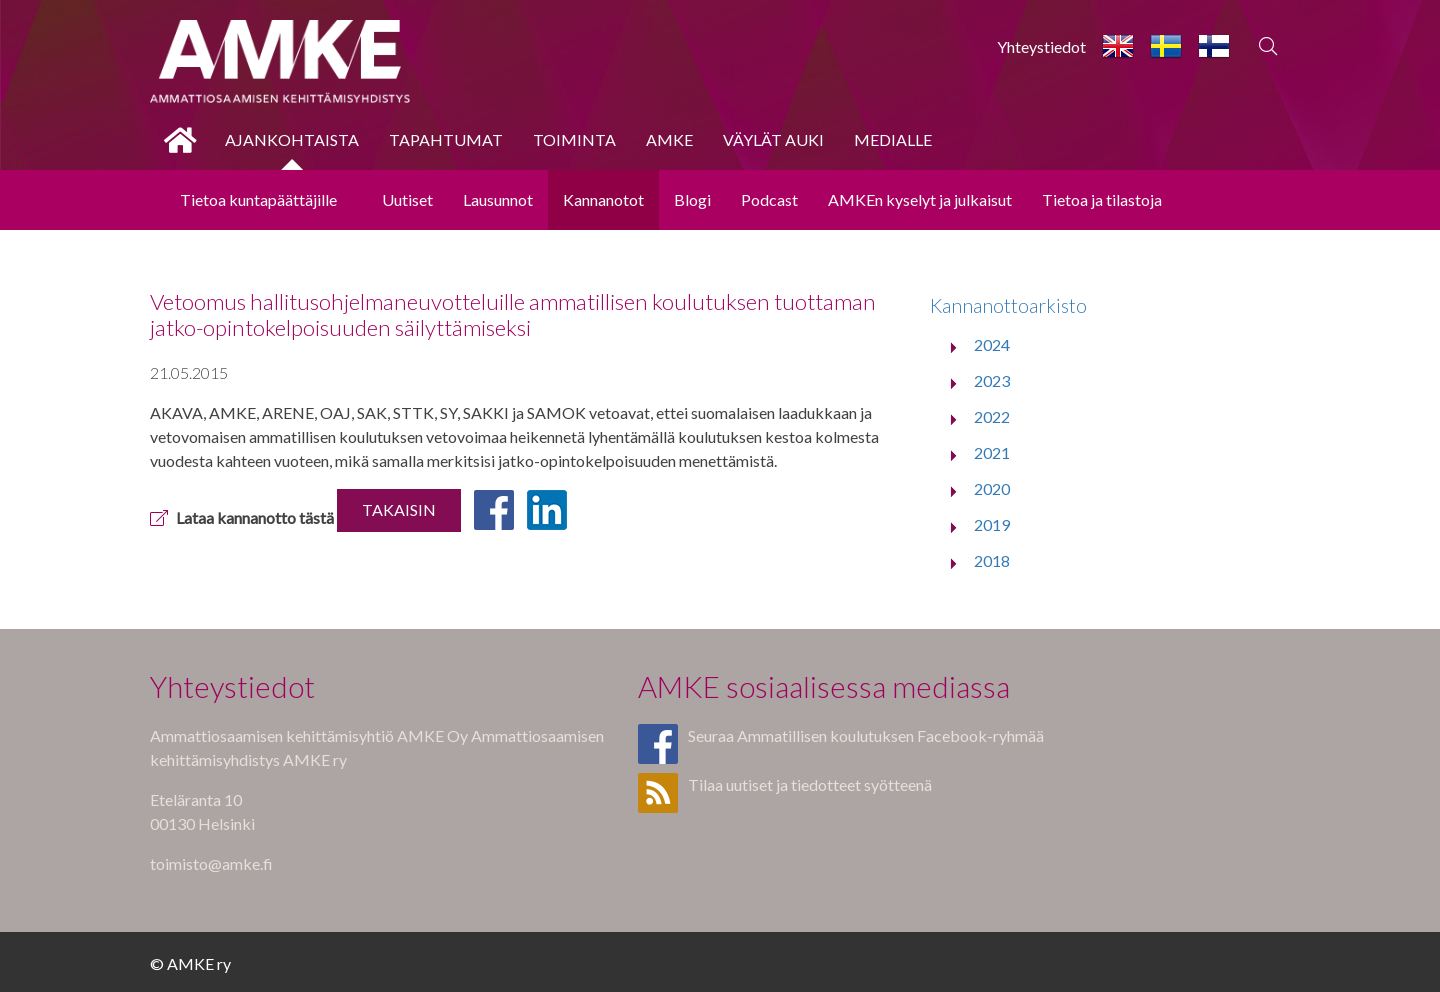 Image resolution: width=1440 pixels, height=992 pixels. What do you see at coordinates (498, 199) in the screenshot?
I see `Lausunnot` at bounding box center [498, 199].